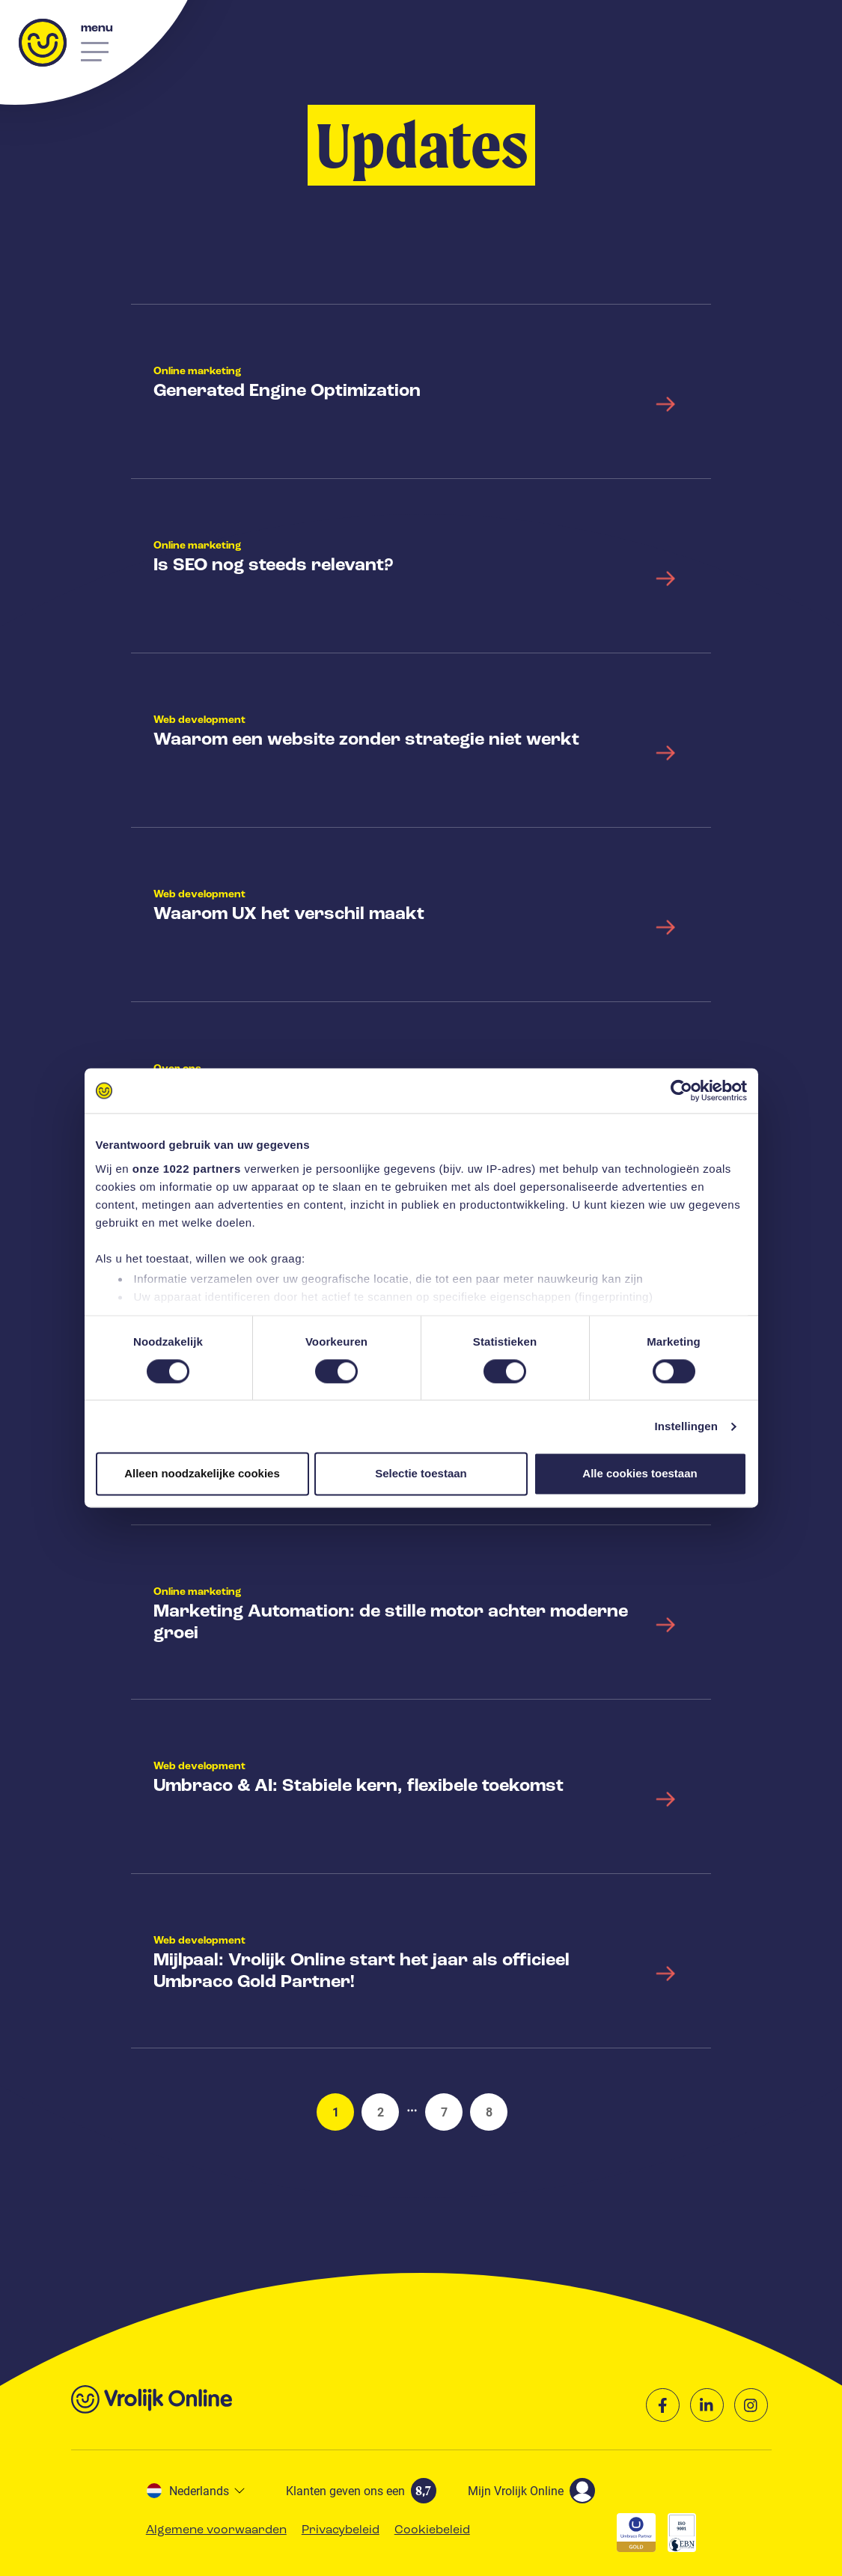  I want to click on Selectie toestaan, so click(421, 1474).